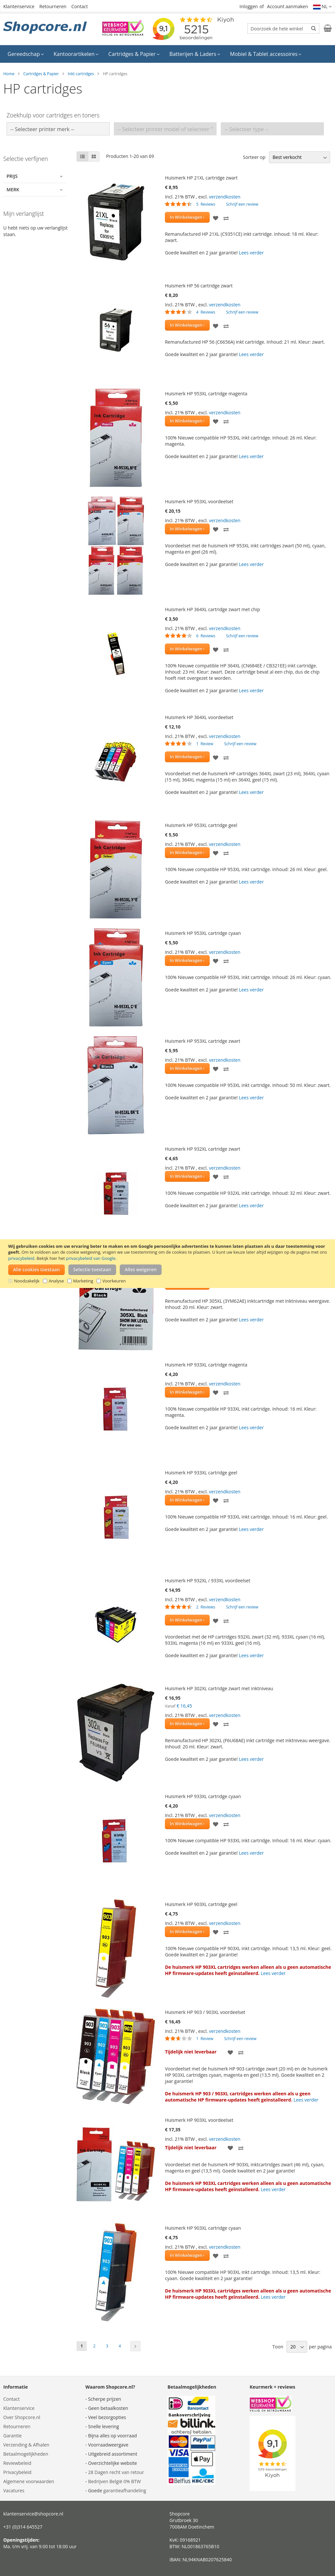  What do you see at coordinates (201, 1472) in the screenshot?
I see `Huismerk HP 933XL cartridge geel` at bounding box center [201, 1472].